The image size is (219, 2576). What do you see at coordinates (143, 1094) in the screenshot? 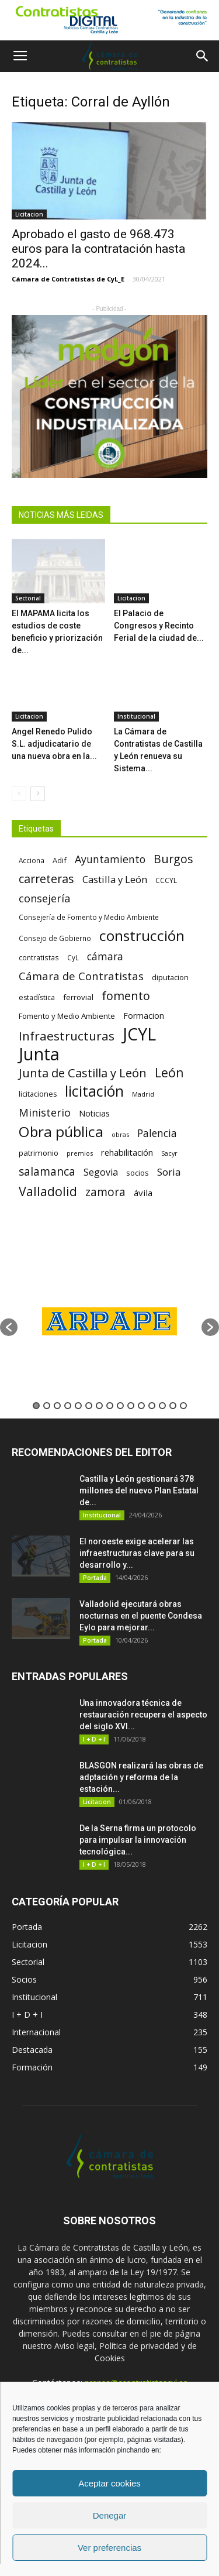
I see `Madrid [Madrid (58 elementos)]` at bounding box center [143, 1094].